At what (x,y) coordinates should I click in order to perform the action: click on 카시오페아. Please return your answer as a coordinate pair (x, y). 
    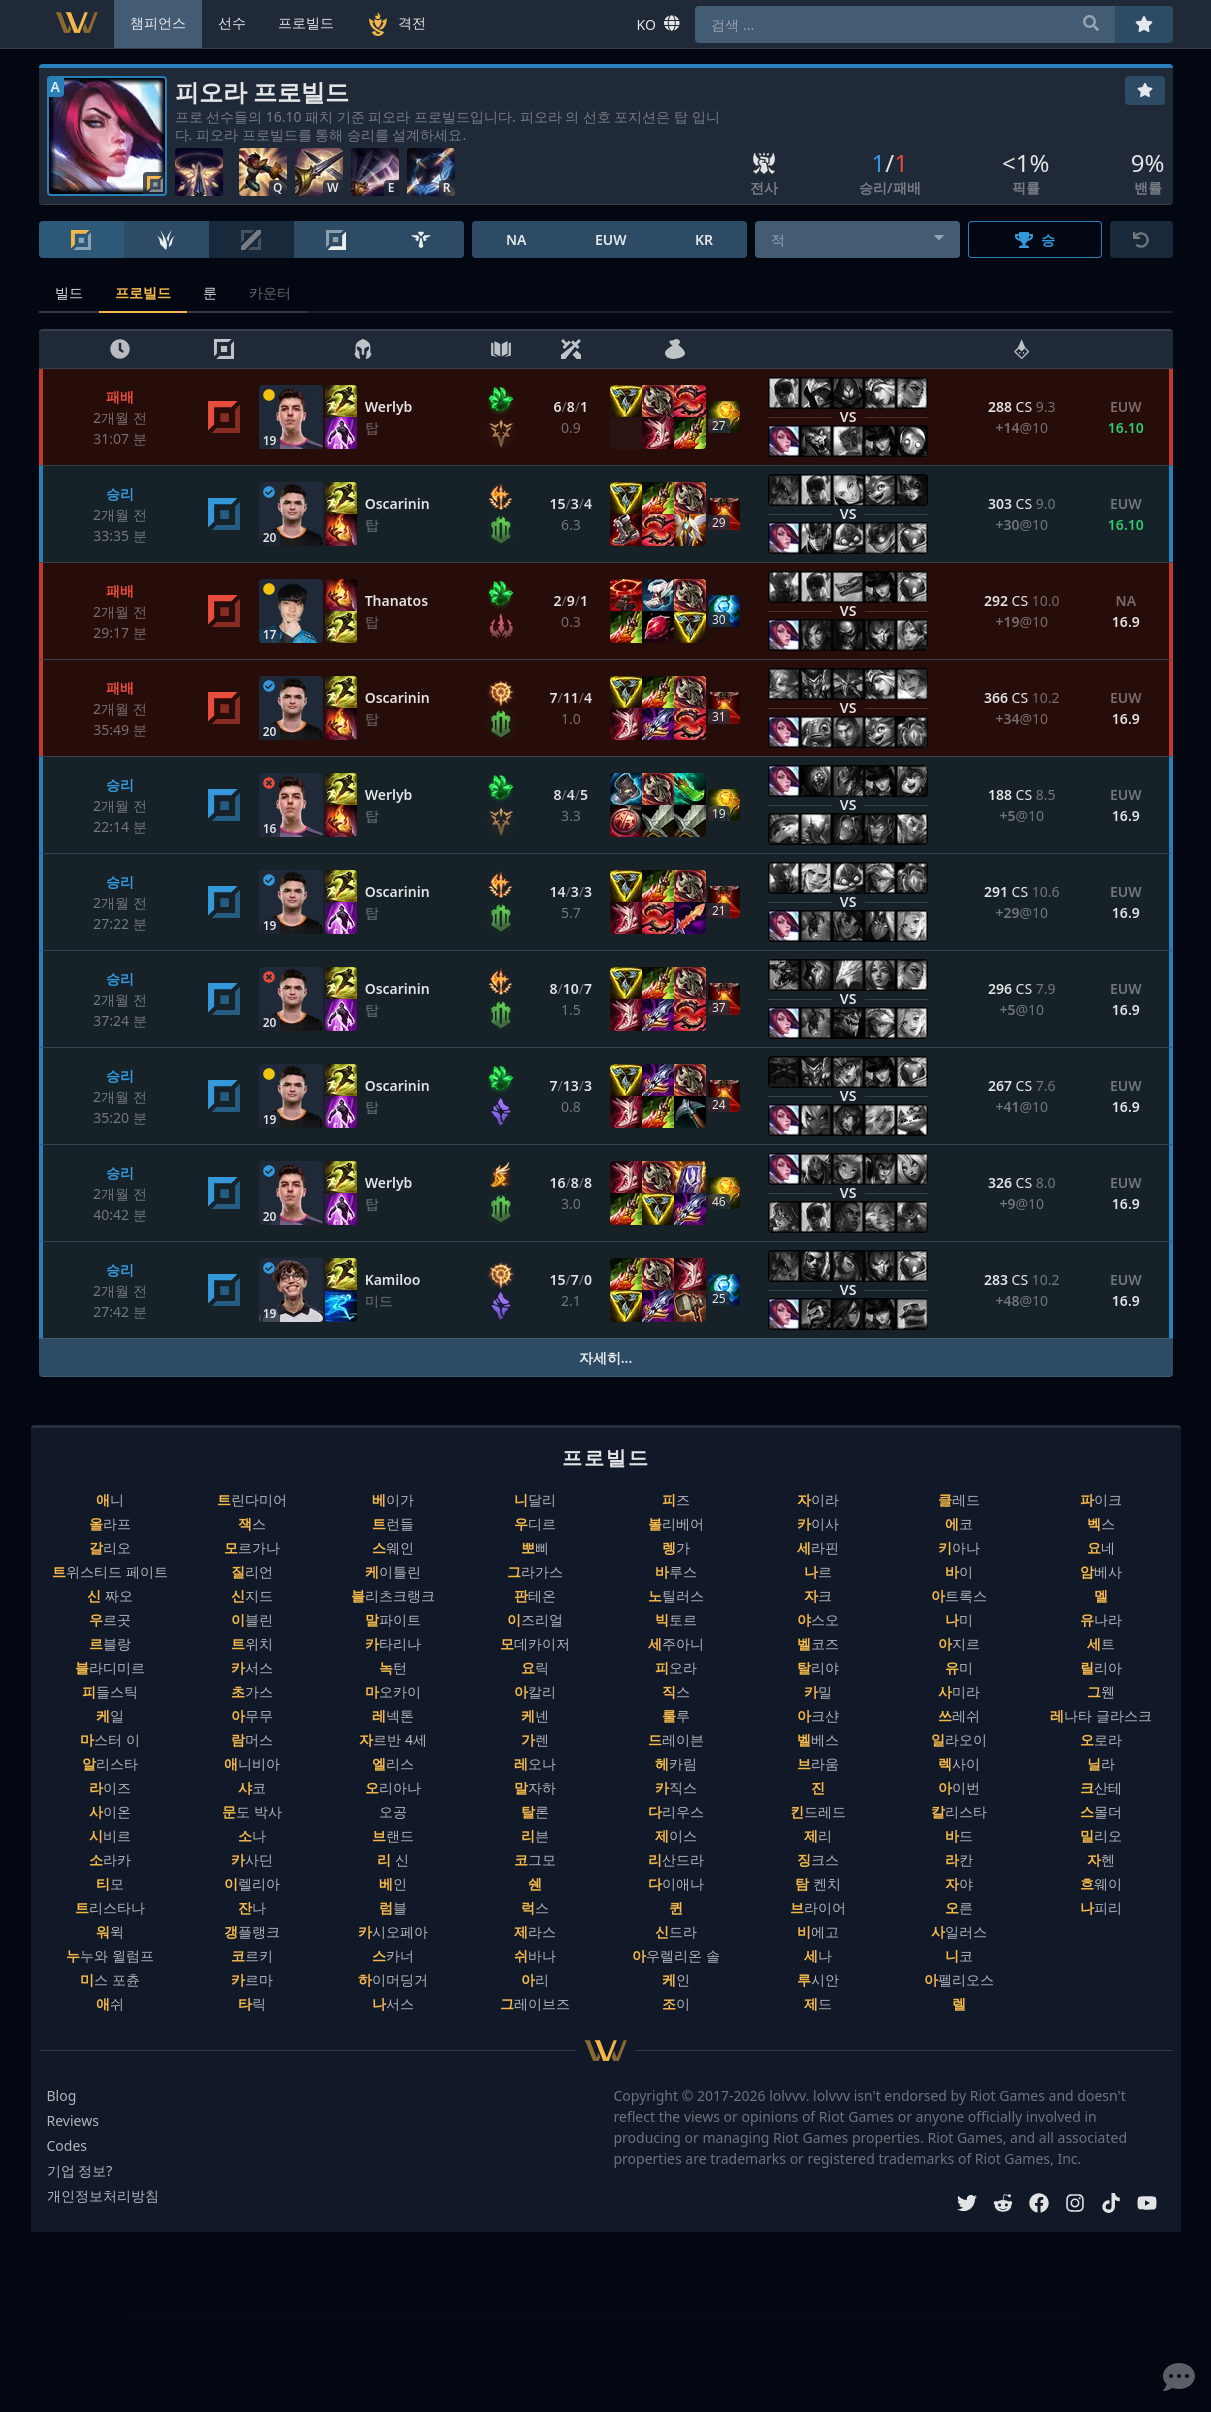
    Looking at the image, I should click on (393, 1931).